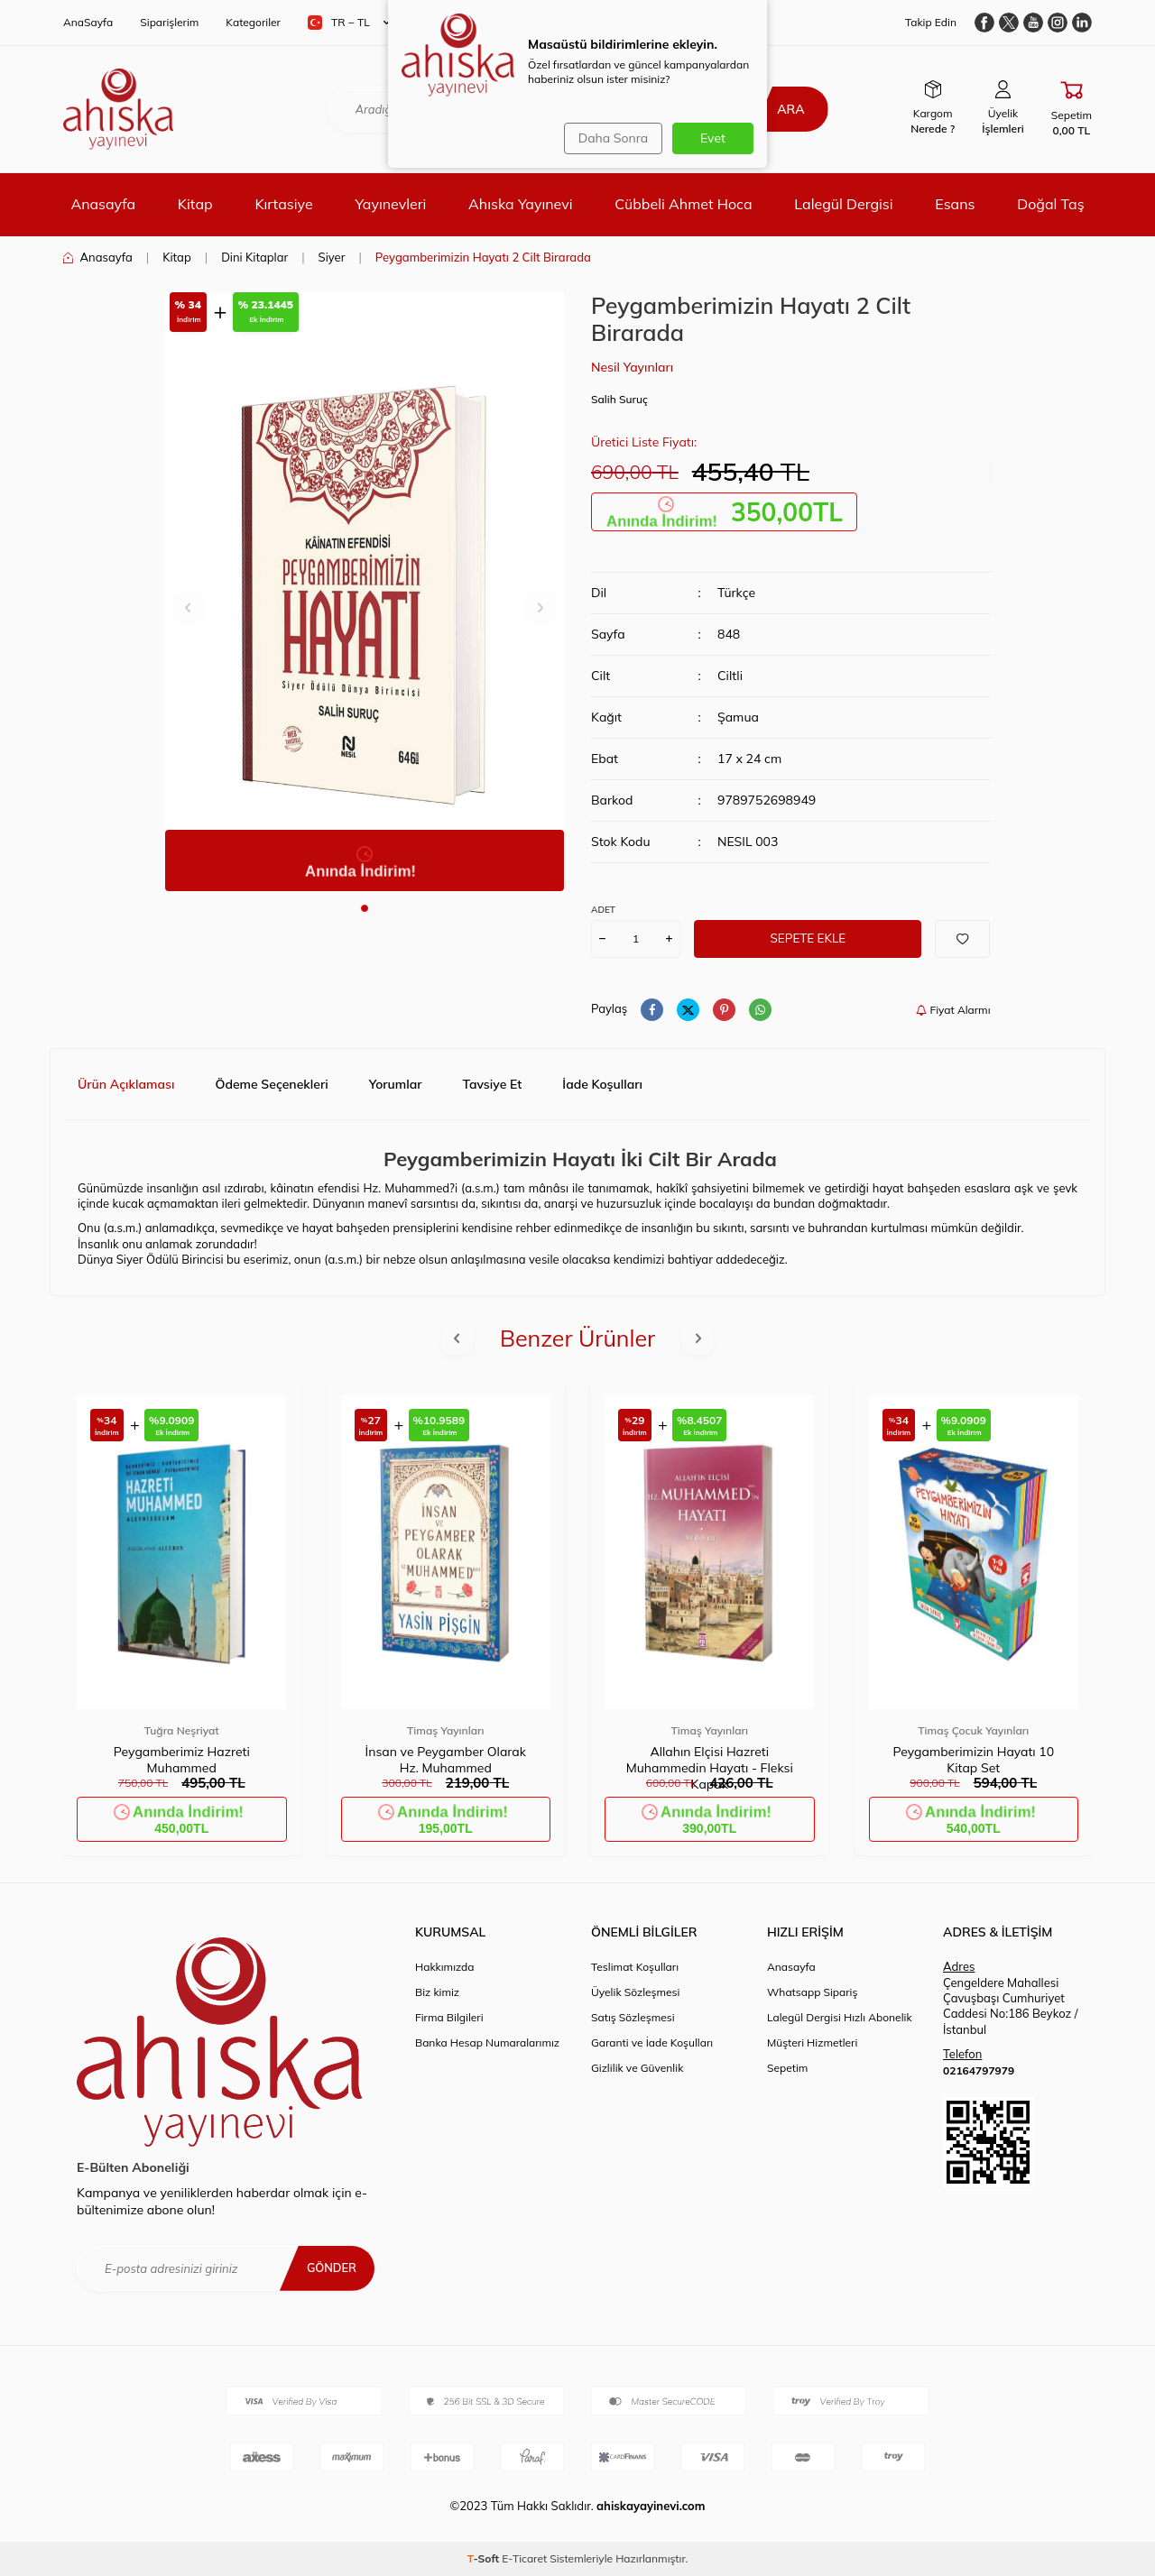 The width and height of the screenshot is (1155, 2576). I want to click on Ödeme Seçenekleri, so click(271, 1084).